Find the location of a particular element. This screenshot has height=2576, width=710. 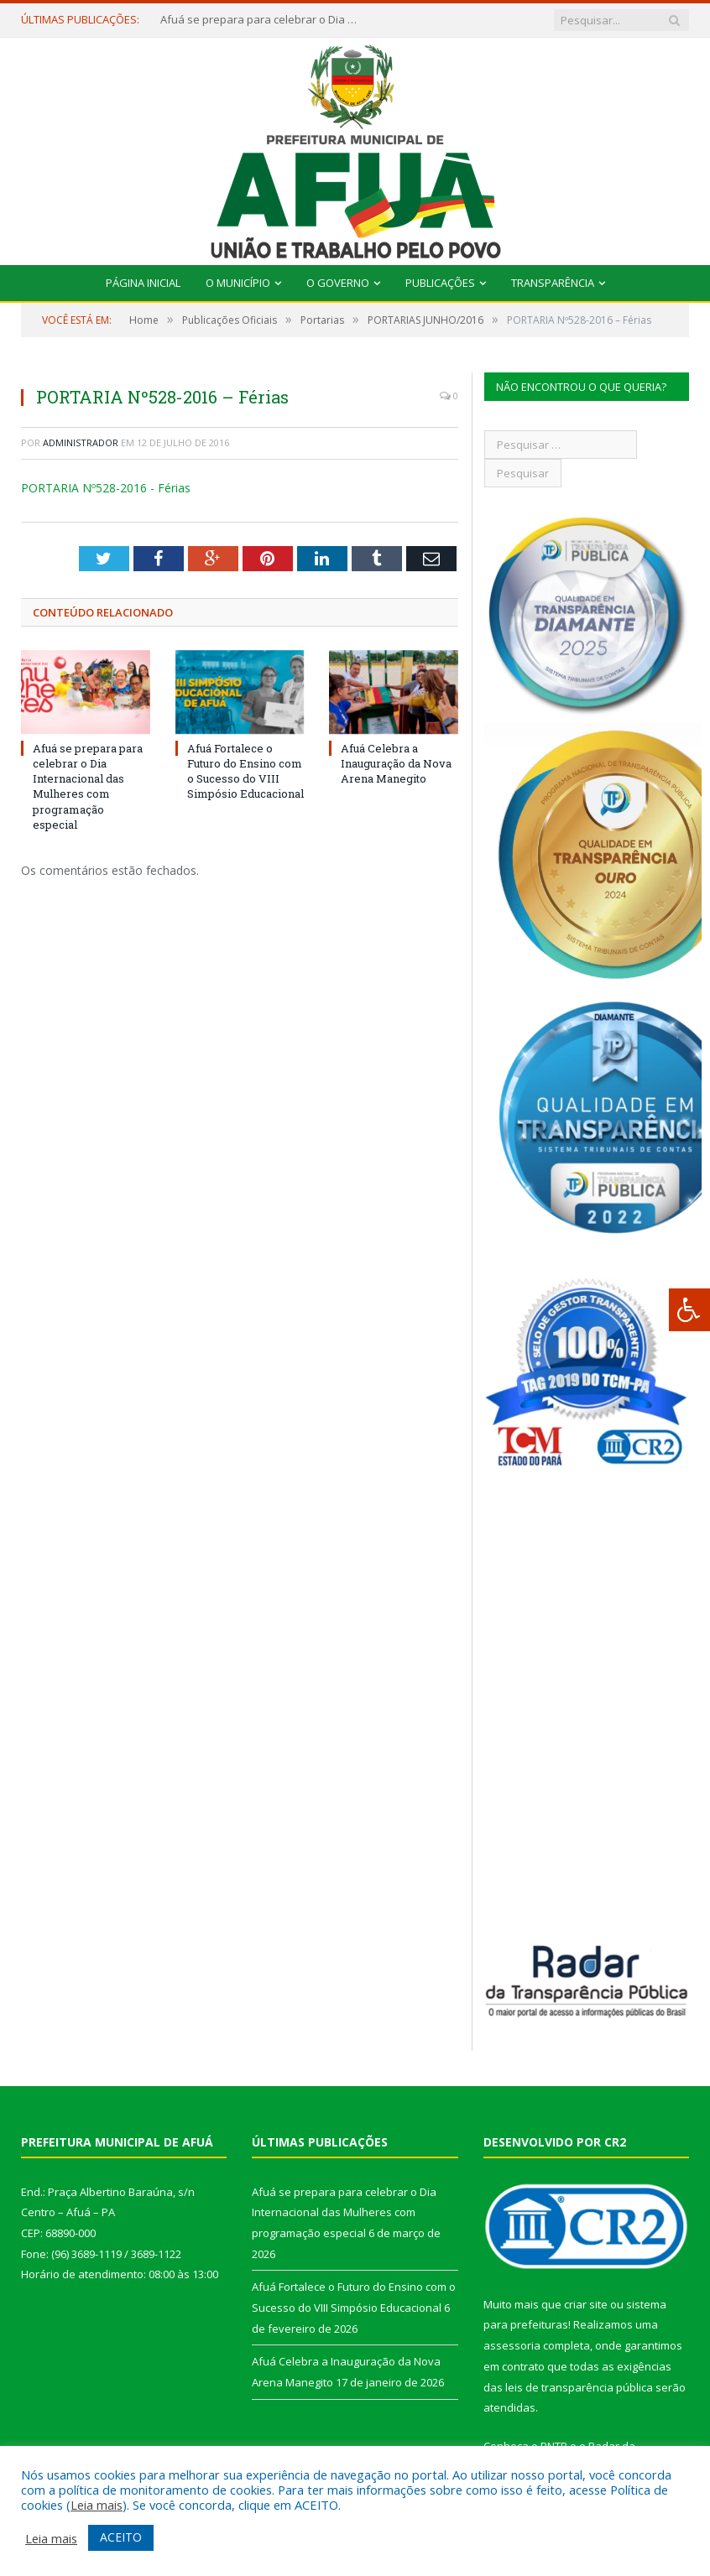

PORTARIA Nº528-2016 - Férias is located at coordinates (106, 488).